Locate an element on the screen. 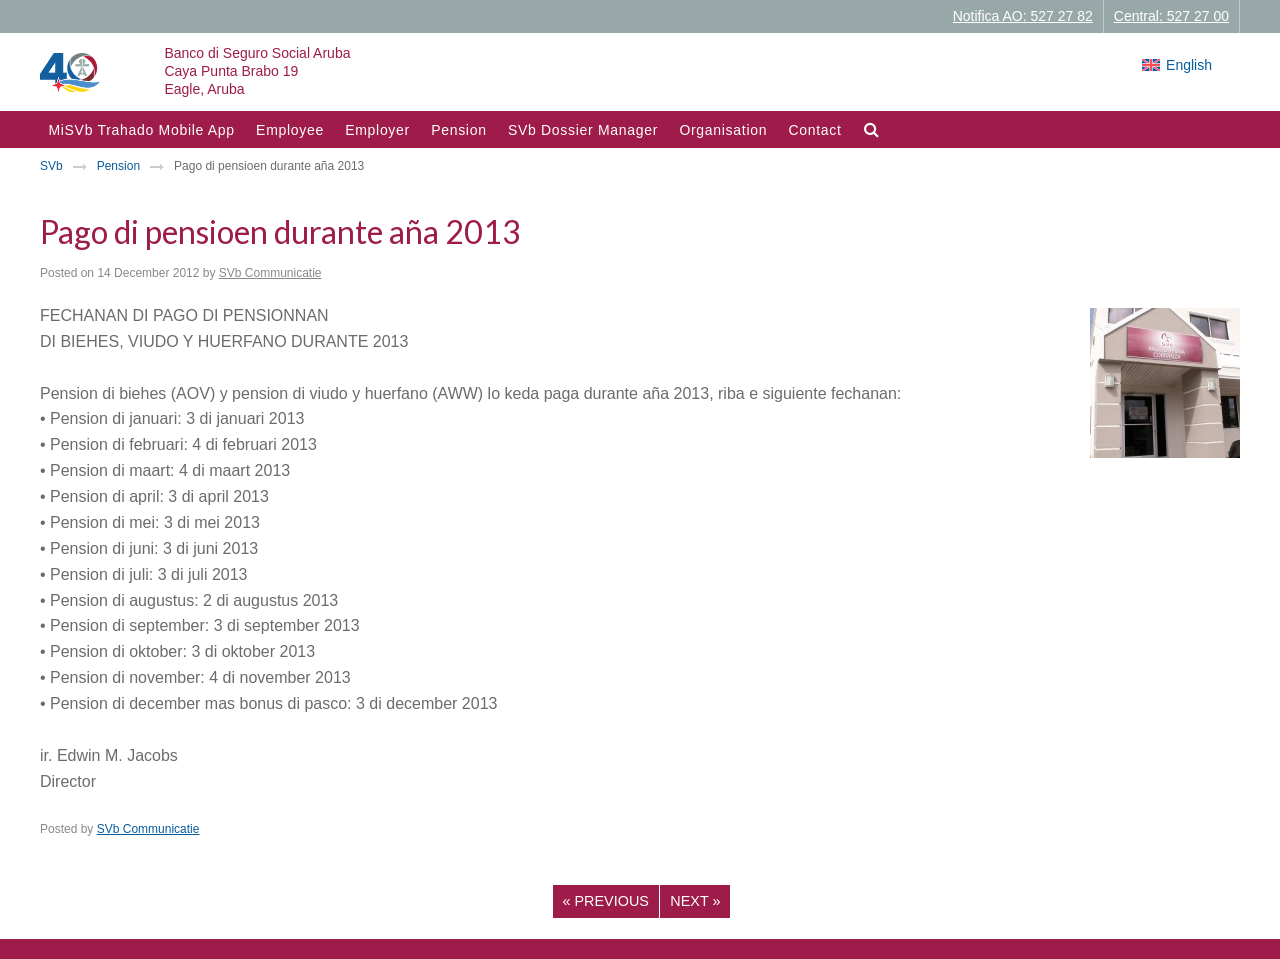 This screenshot has height=959, width=1280. [Switch to English] is located at coordinates (1177, 65).